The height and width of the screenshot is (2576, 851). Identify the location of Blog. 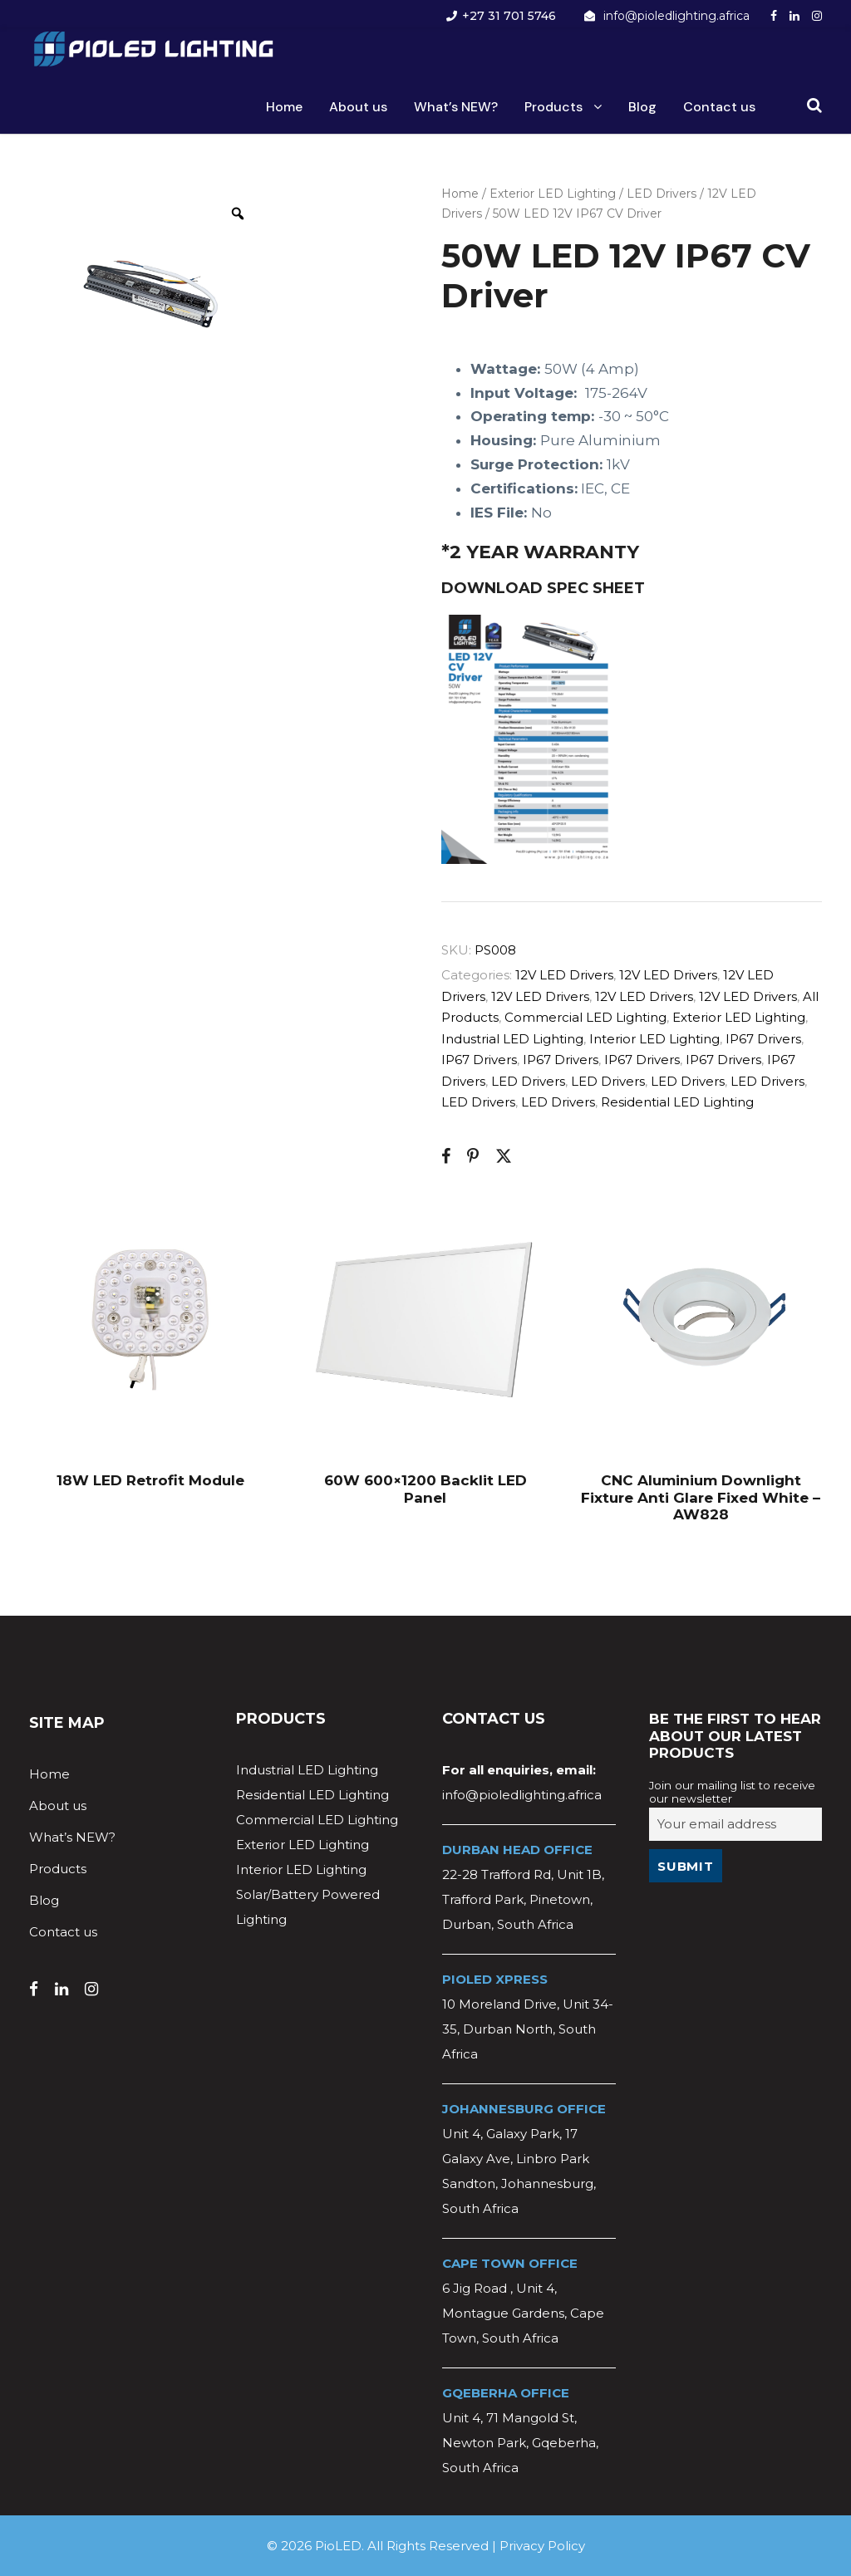
(642, 106).